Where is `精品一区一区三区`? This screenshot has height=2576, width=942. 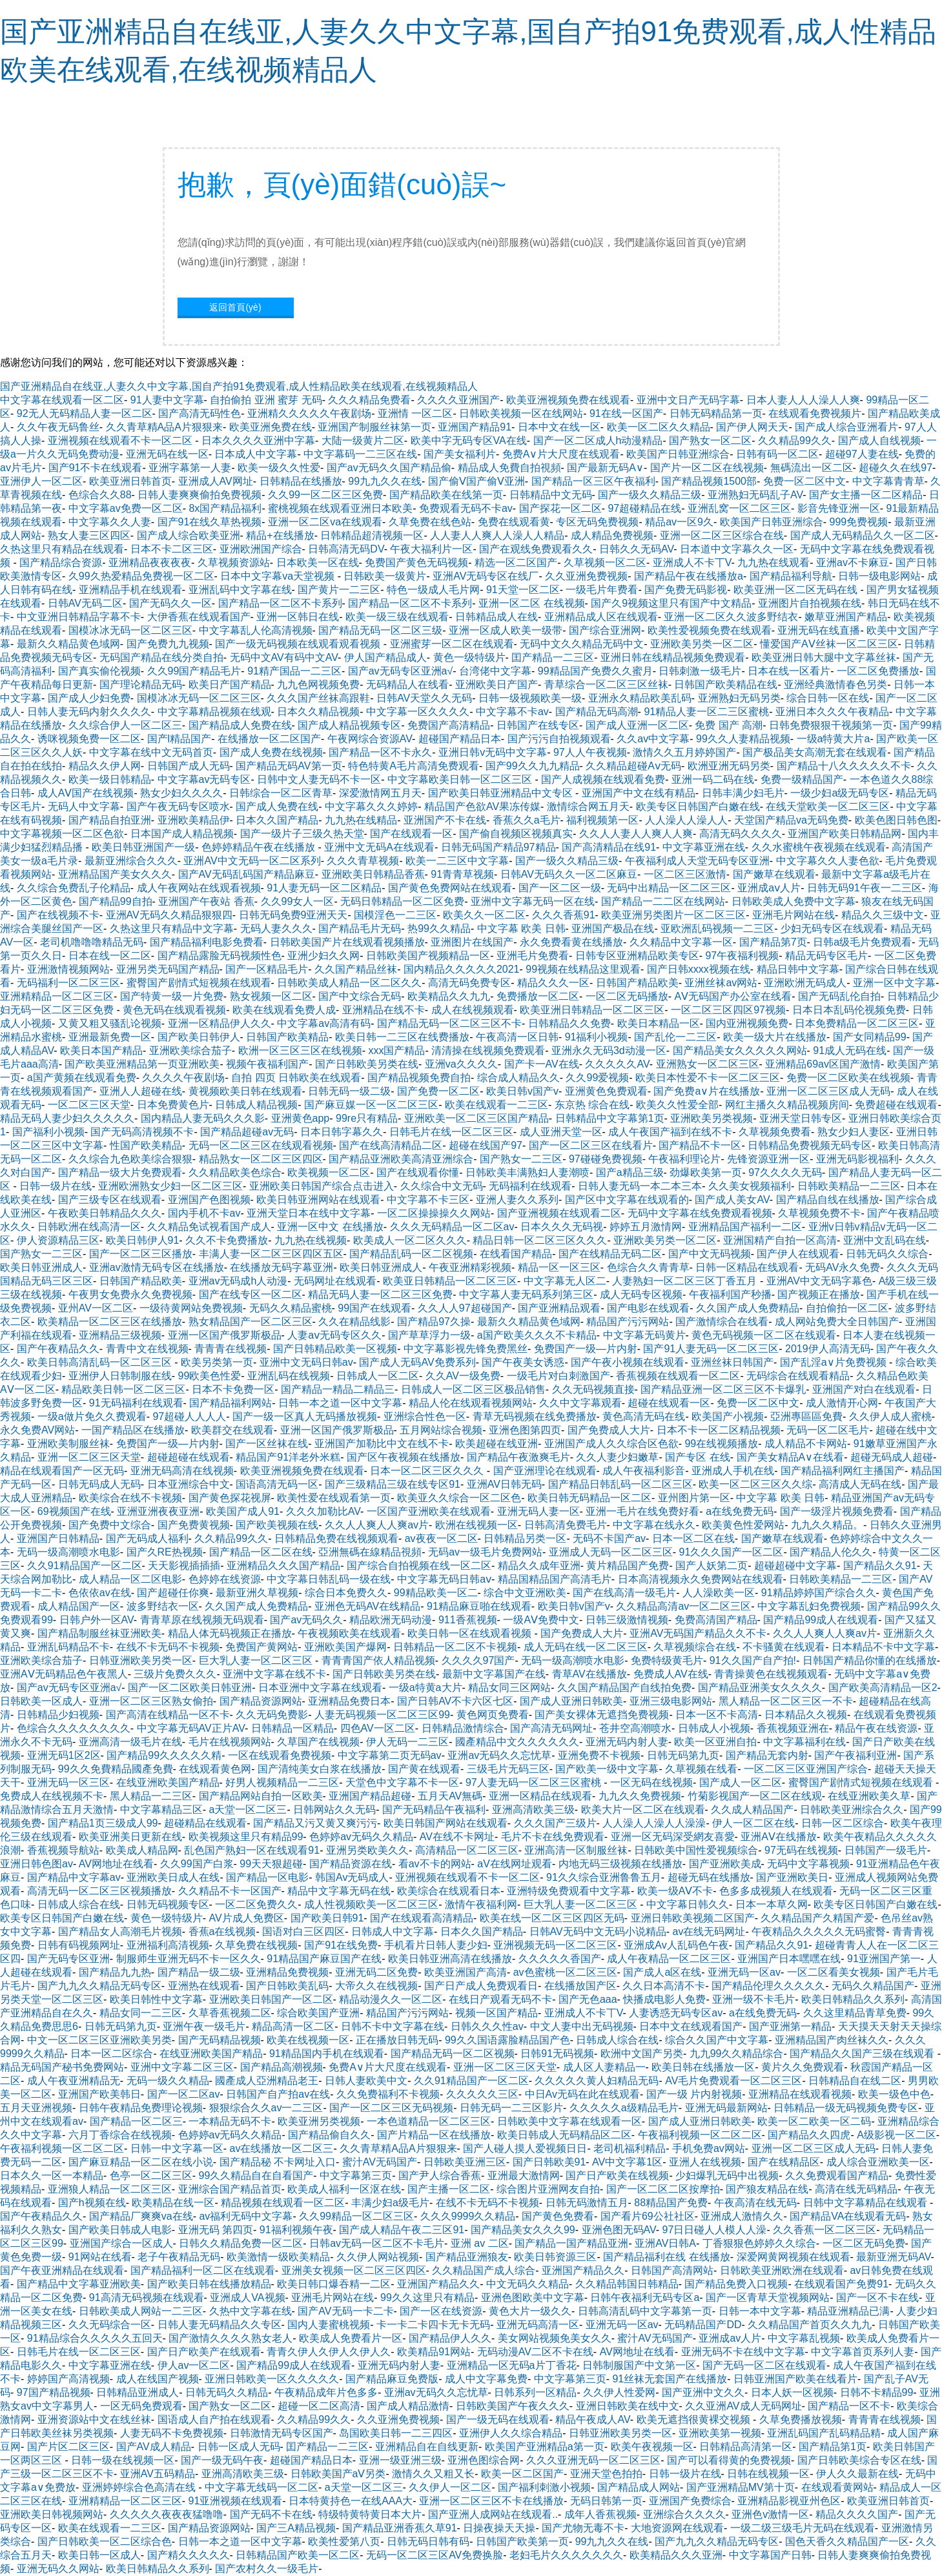
精品一区一区三区 is located at coordinates (559, 1267).